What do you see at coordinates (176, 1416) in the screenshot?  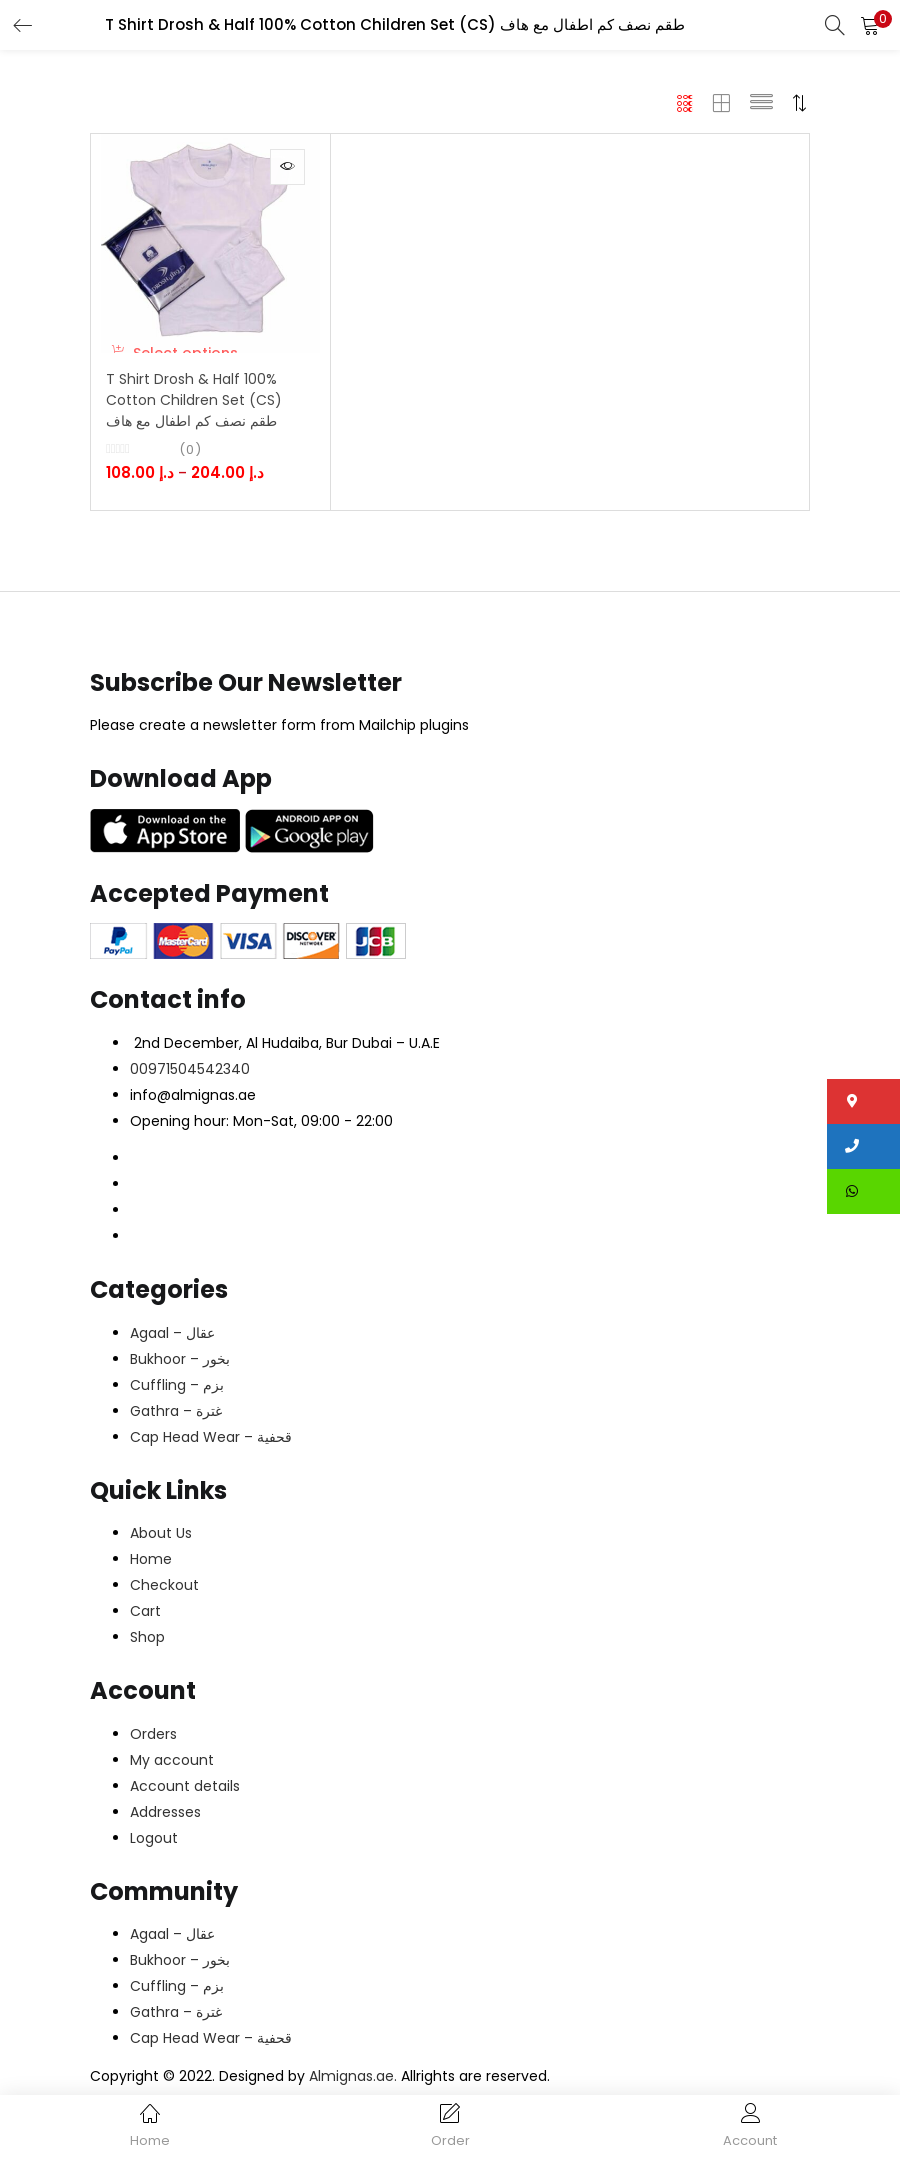 I see `Gathra – غترة` at bounding box center [176, 1416].